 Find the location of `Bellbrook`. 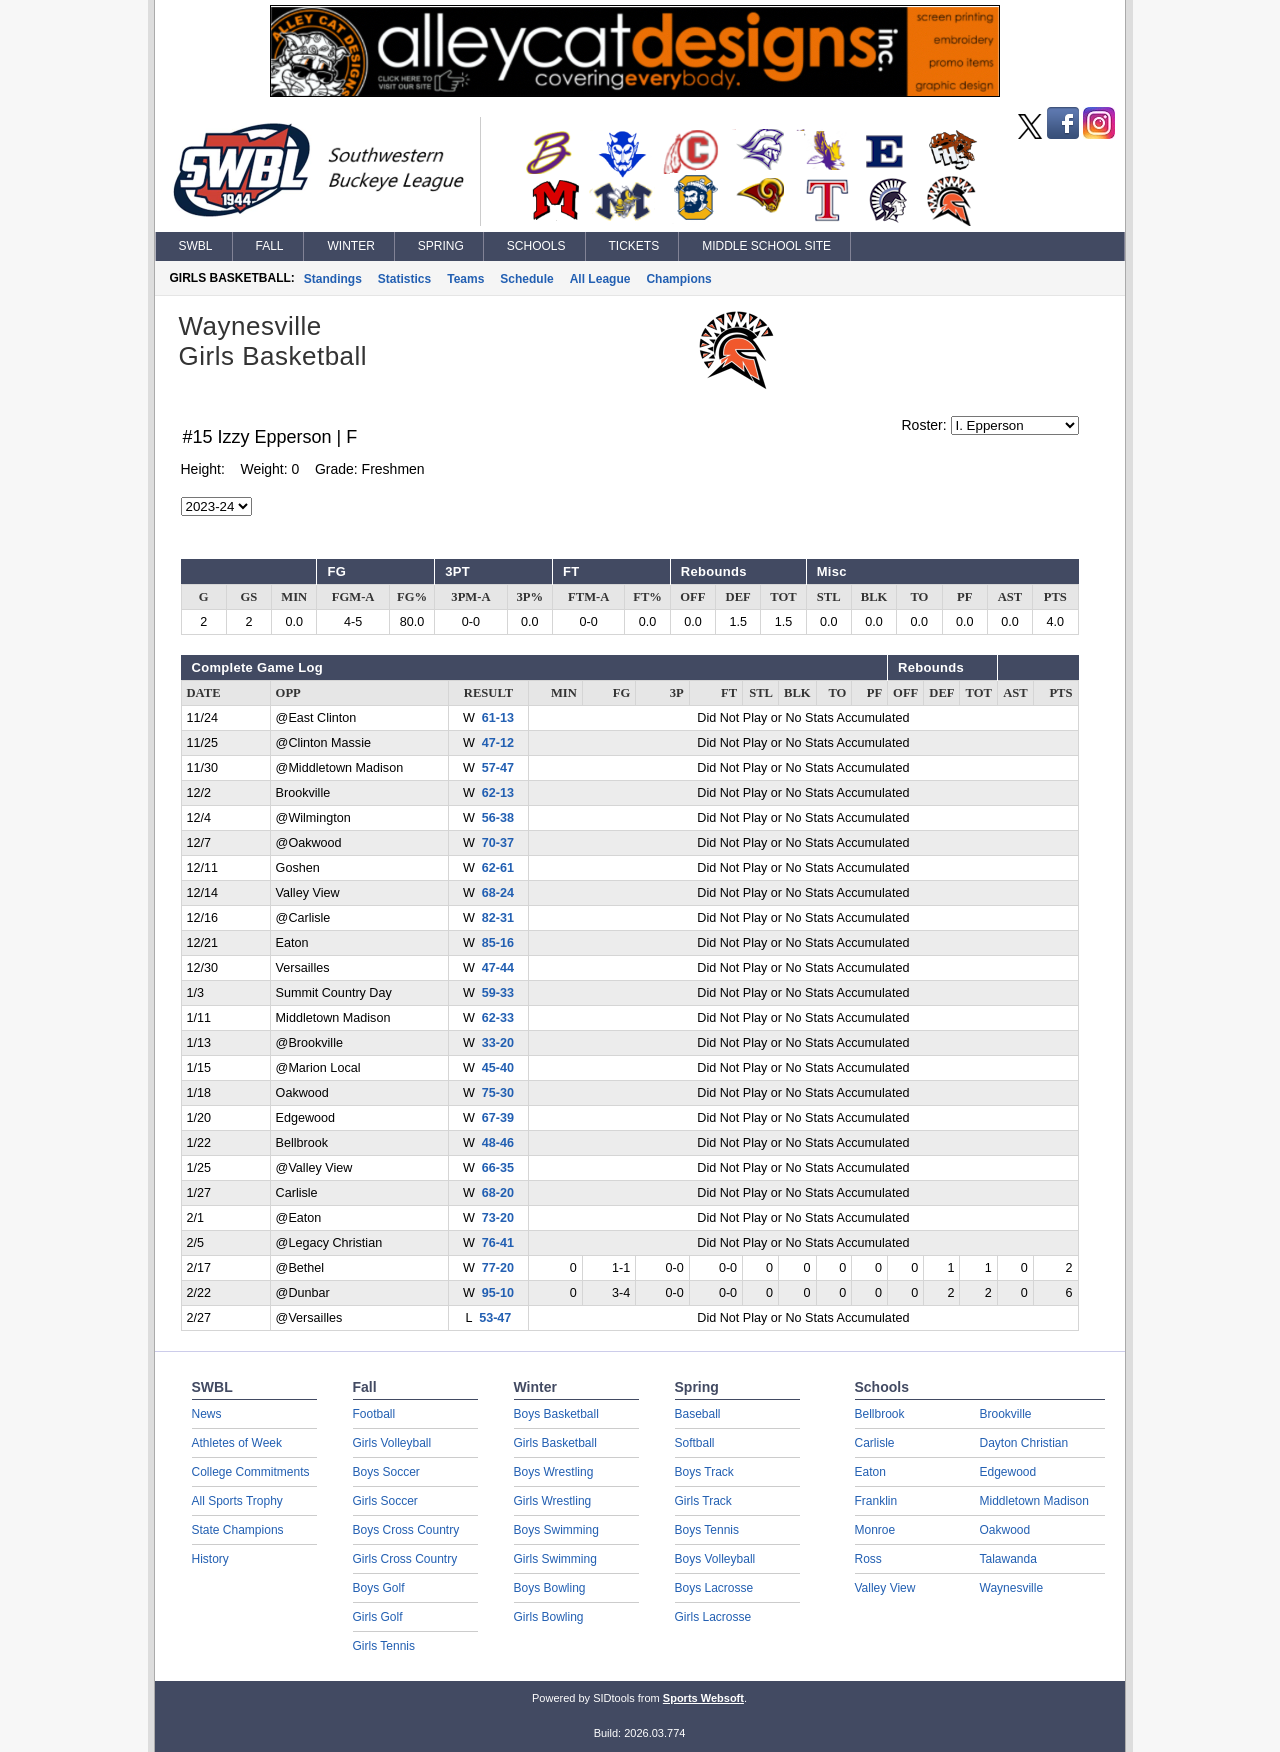

Bellbrook is located at coordinates (880, 1414).